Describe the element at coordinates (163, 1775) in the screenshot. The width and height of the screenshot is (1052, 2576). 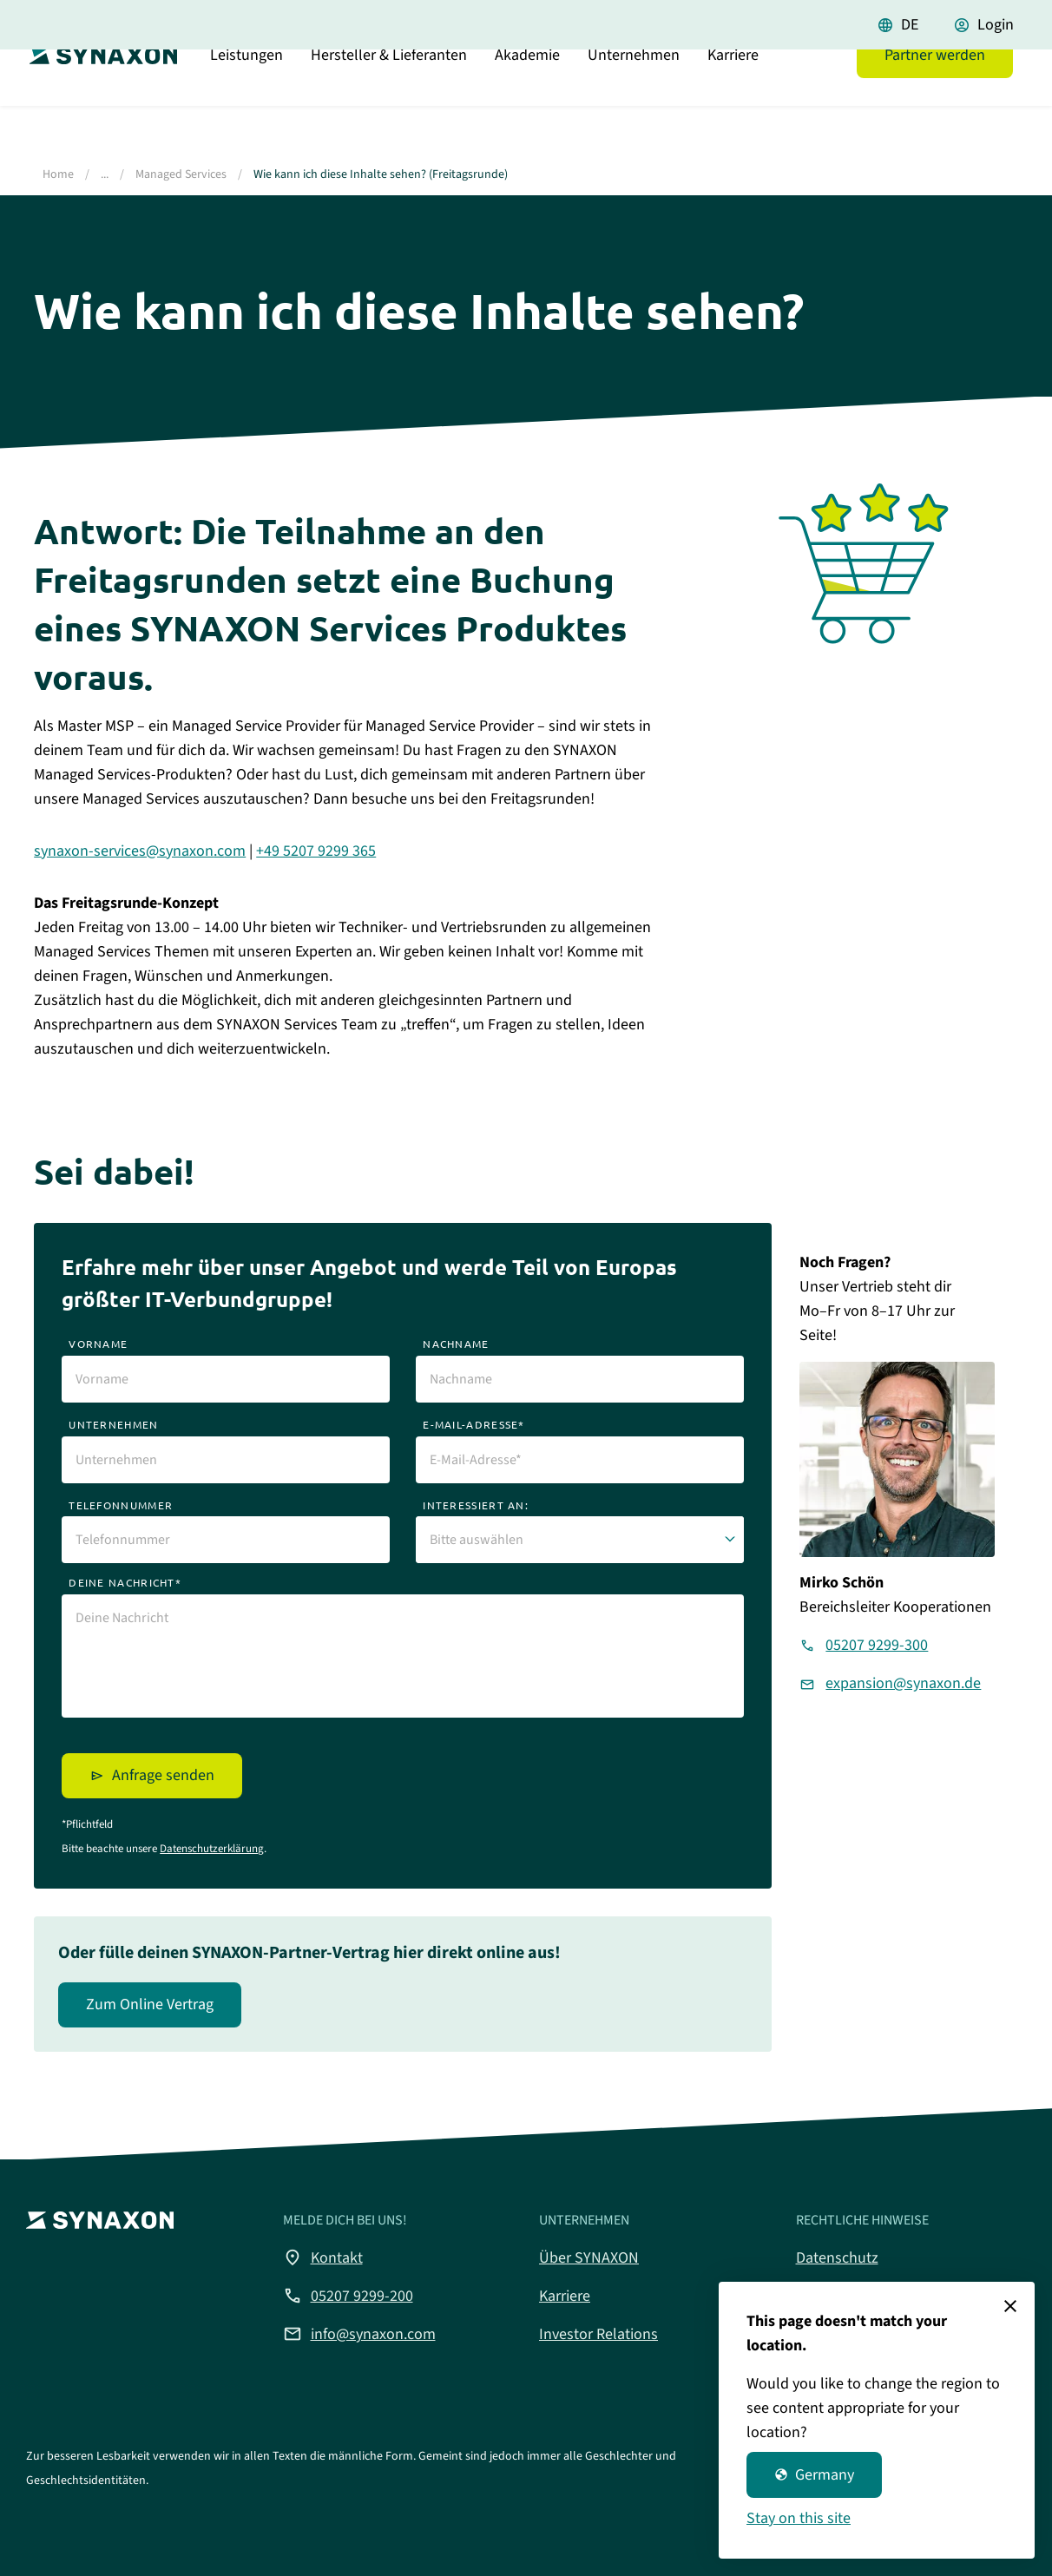
I see `Anfrage senden` at that location.